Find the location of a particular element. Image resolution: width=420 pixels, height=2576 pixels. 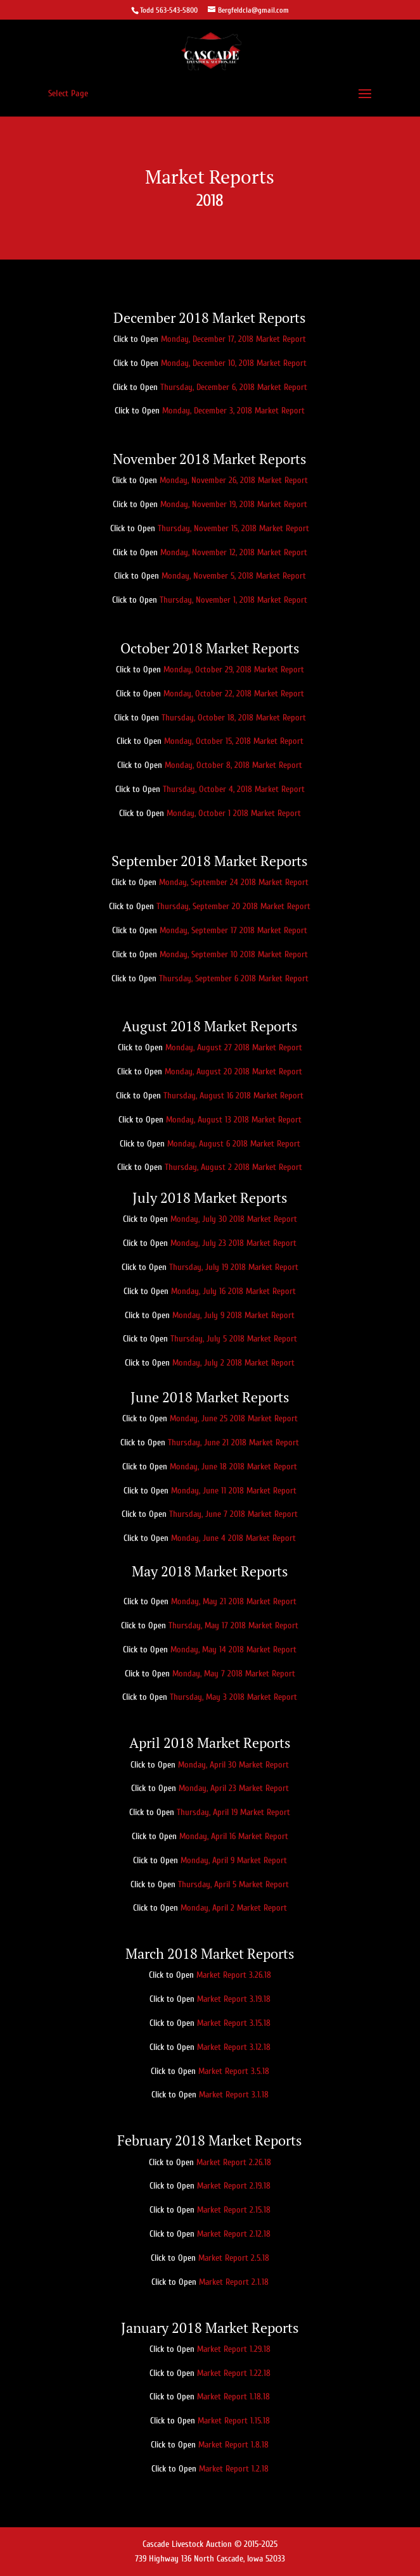

Monday, September 10 2018 Market Report is located at coordinates (234, 954).